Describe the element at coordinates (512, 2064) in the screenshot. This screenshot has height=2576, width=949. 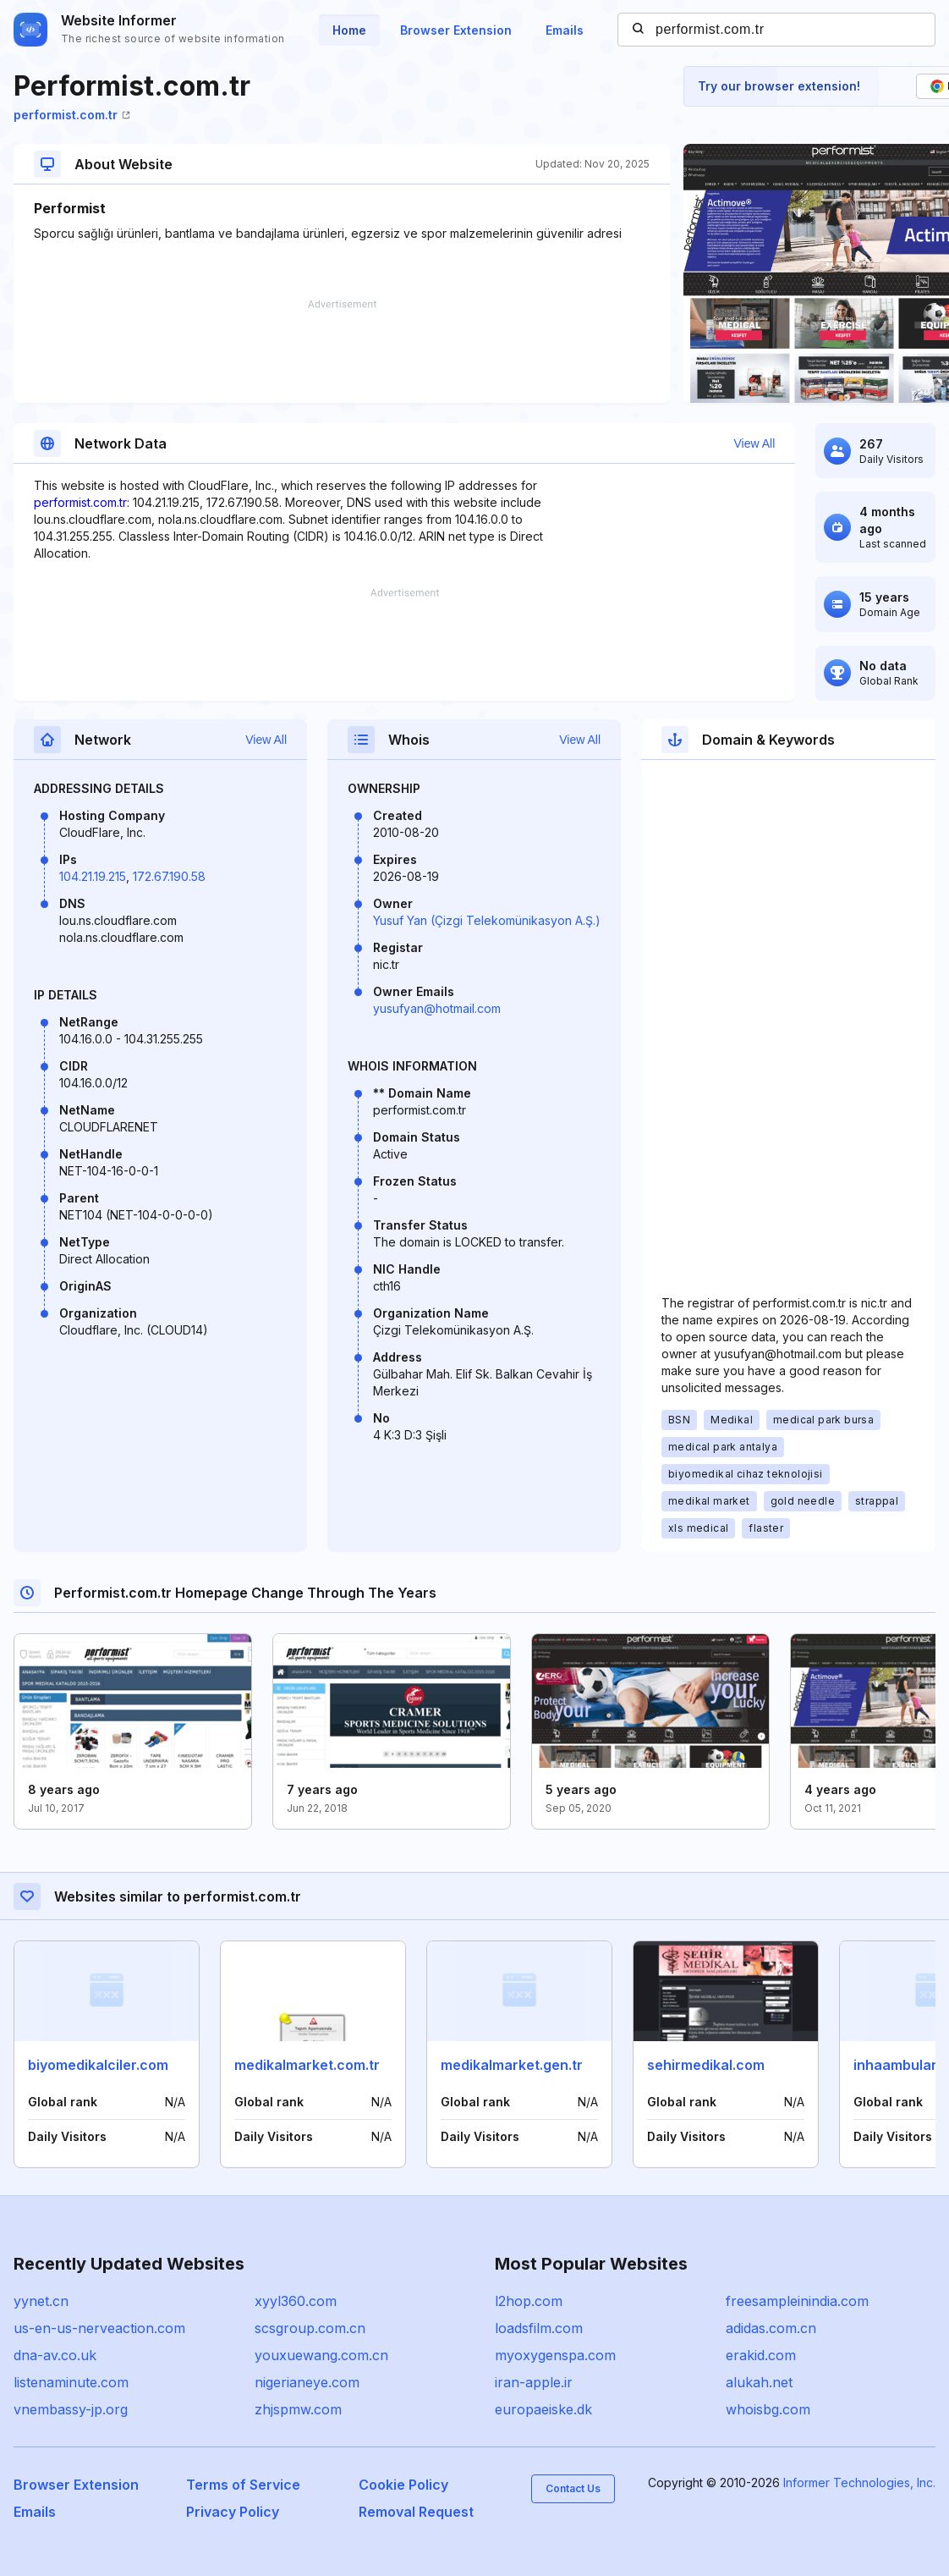
I see `medikalmarket.gen.tr` at that location.